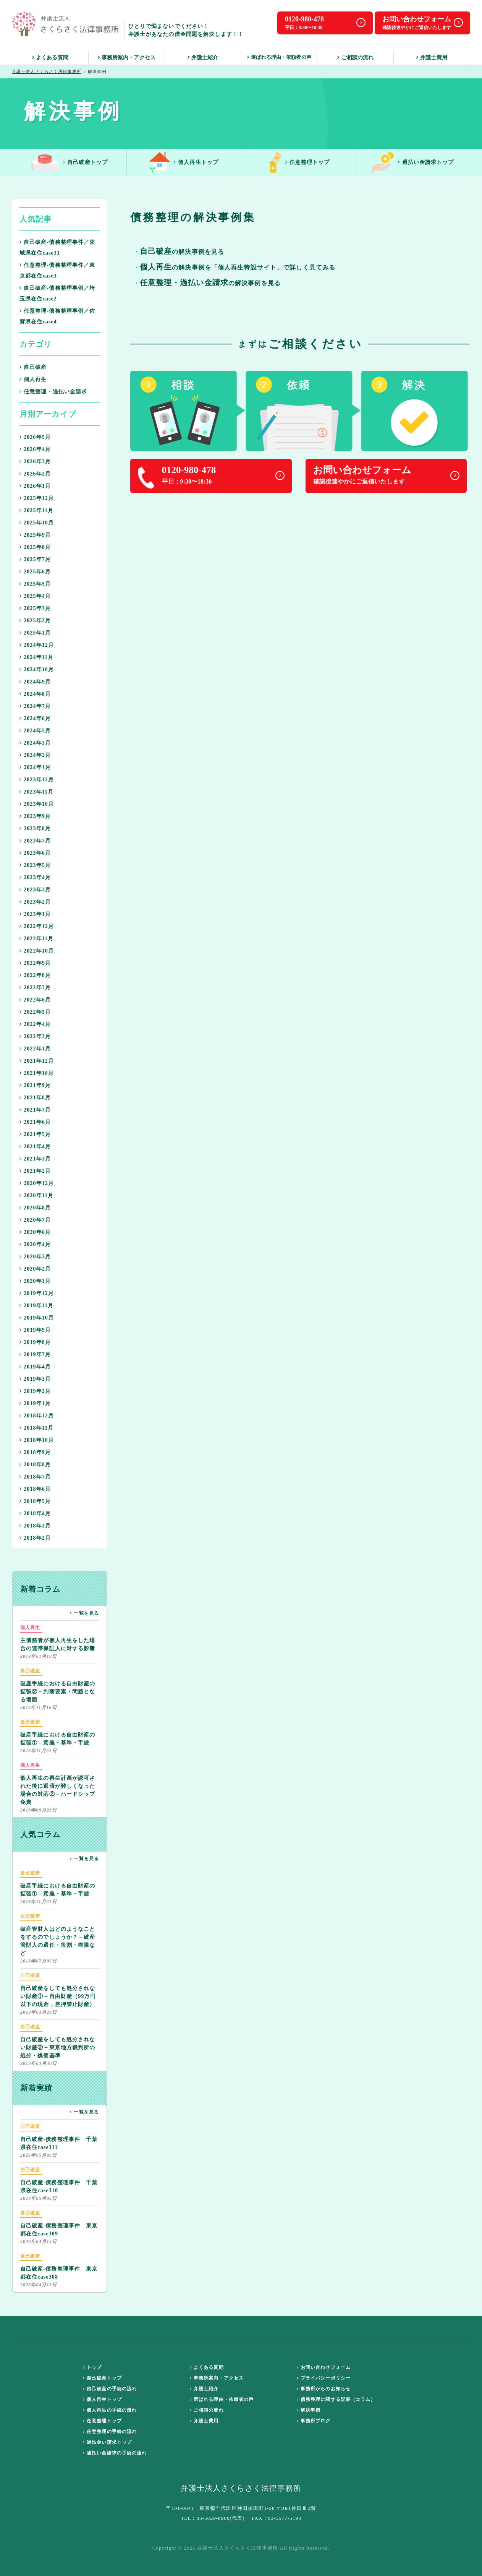 The width and height of the screenshot is (482, 2576). Describe the element at coordinates (35, 914) in the screenshot. I see `2023年1月` at that location.